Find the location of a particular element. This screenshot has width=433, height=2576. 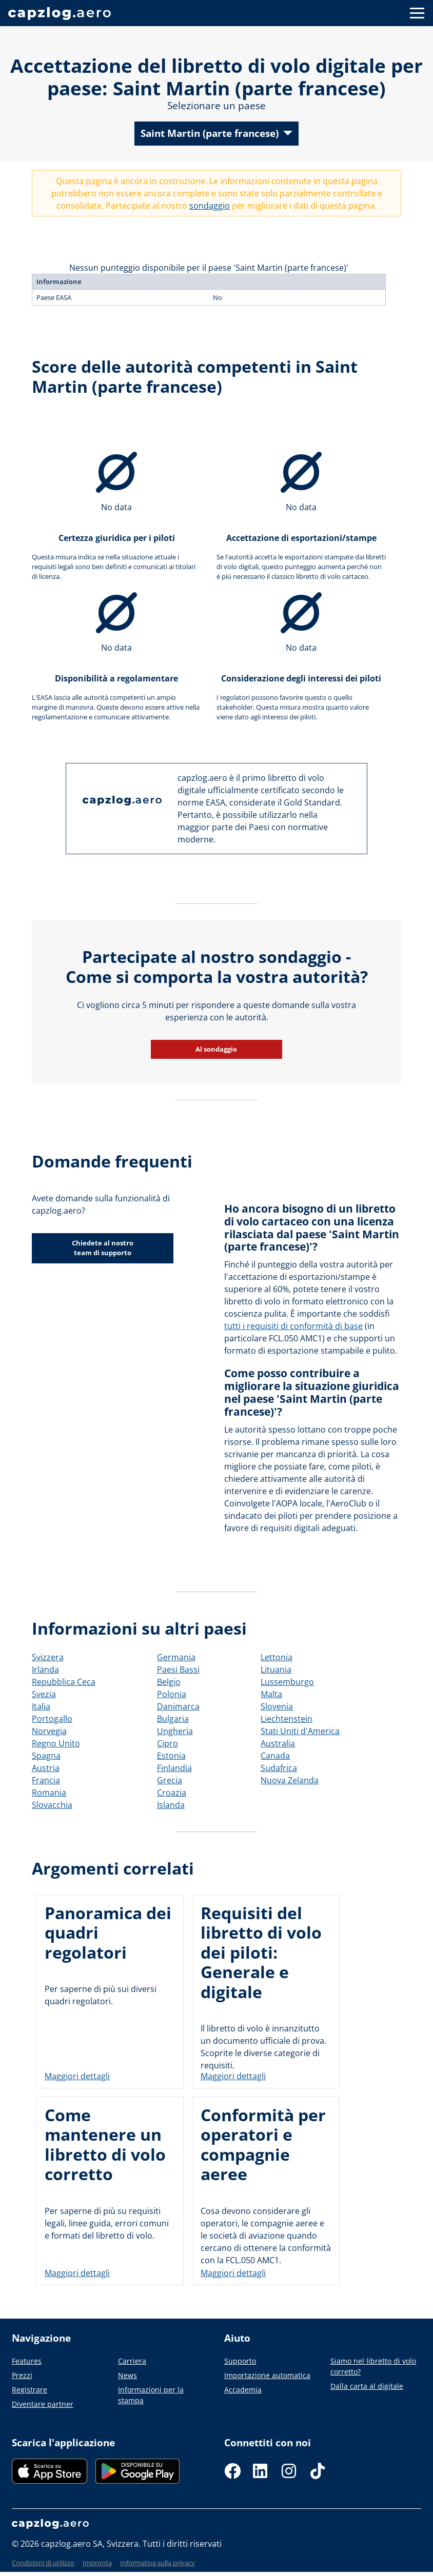

Lussemburgo is located at coordinates (287, 1681).